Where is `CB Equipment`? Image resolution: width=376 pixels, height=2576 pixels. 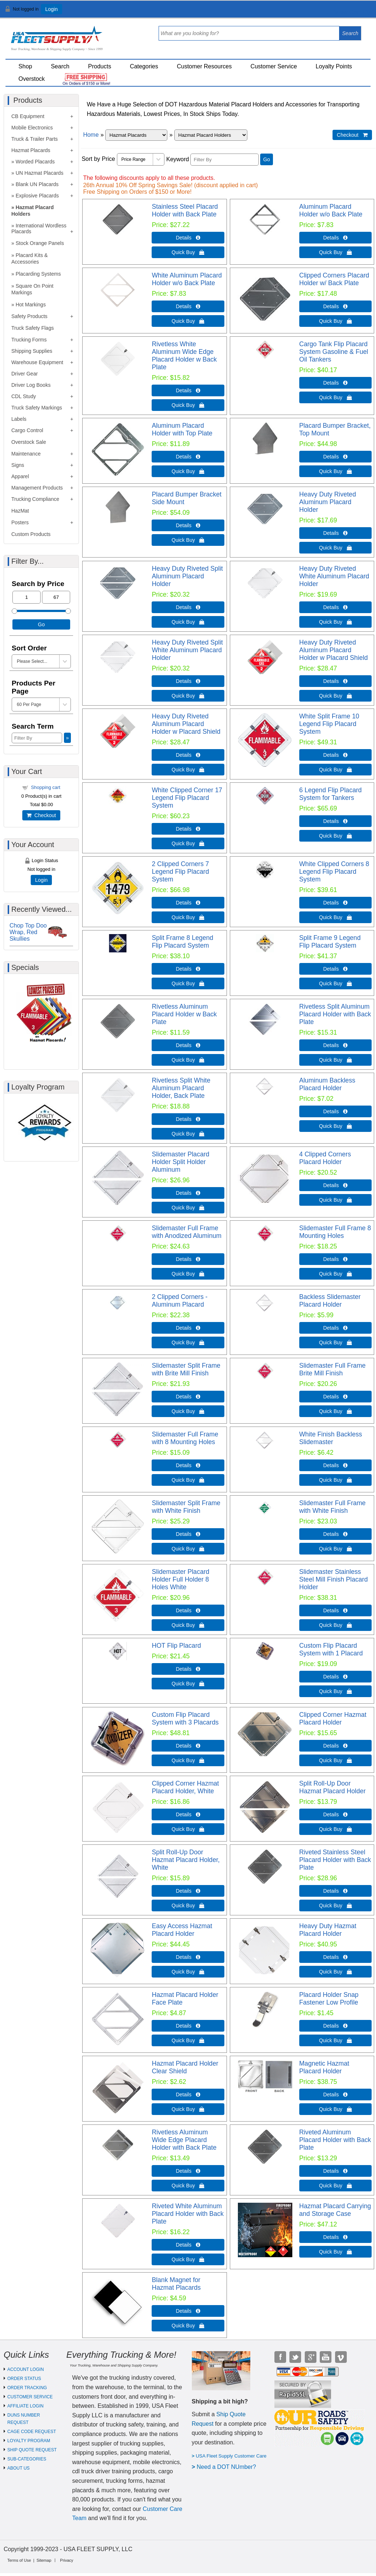
CB Equipment is located at coordinates (27, 116).